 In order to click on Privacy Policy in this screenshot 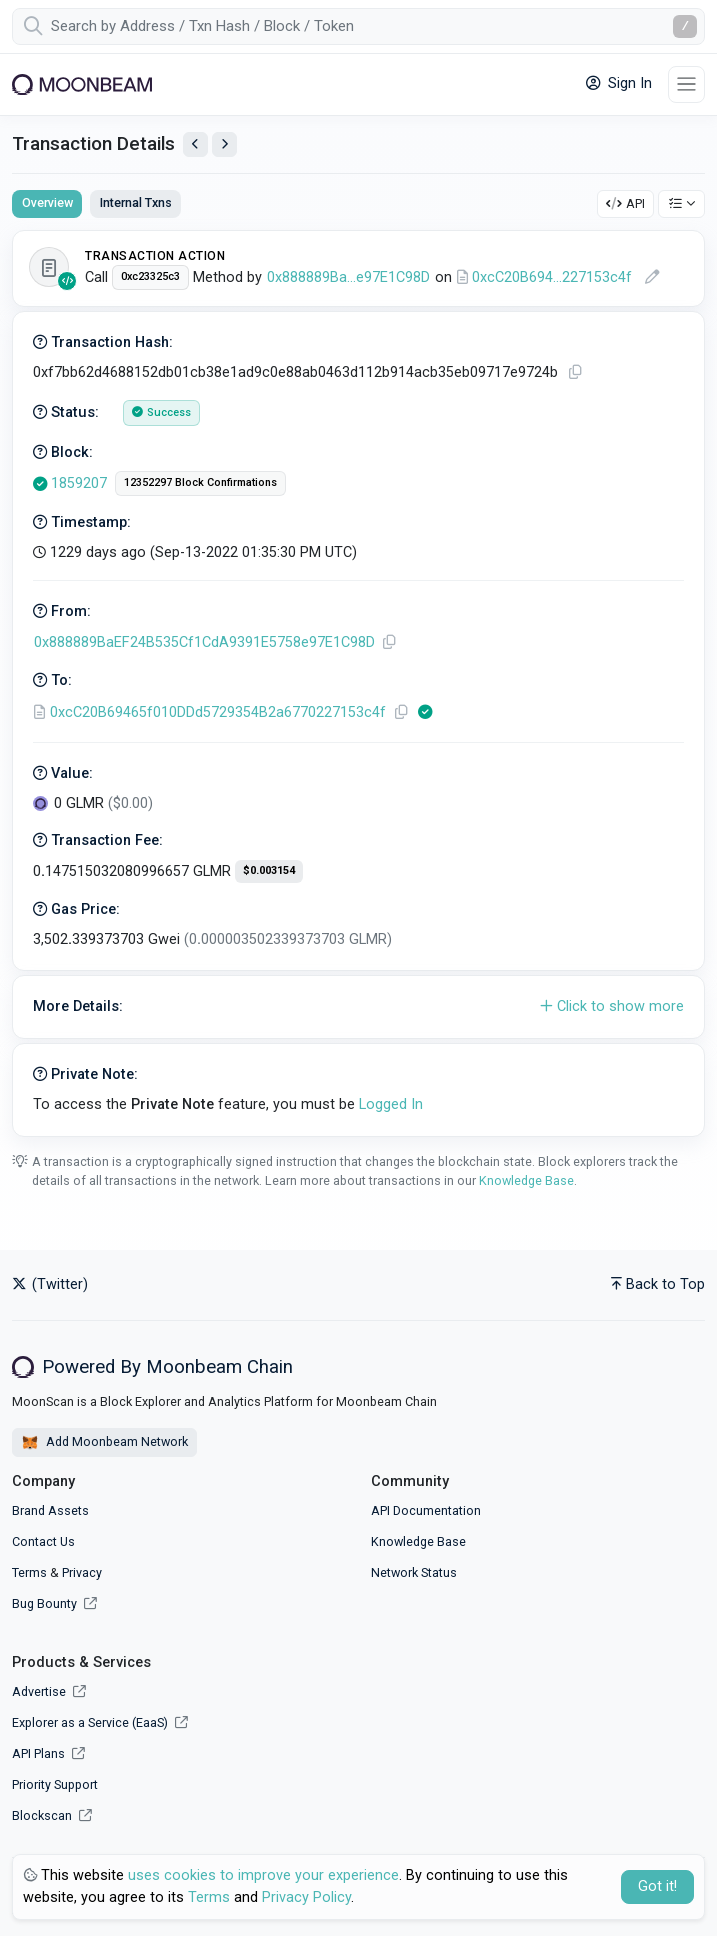, I will do `click(306, 1897)`.